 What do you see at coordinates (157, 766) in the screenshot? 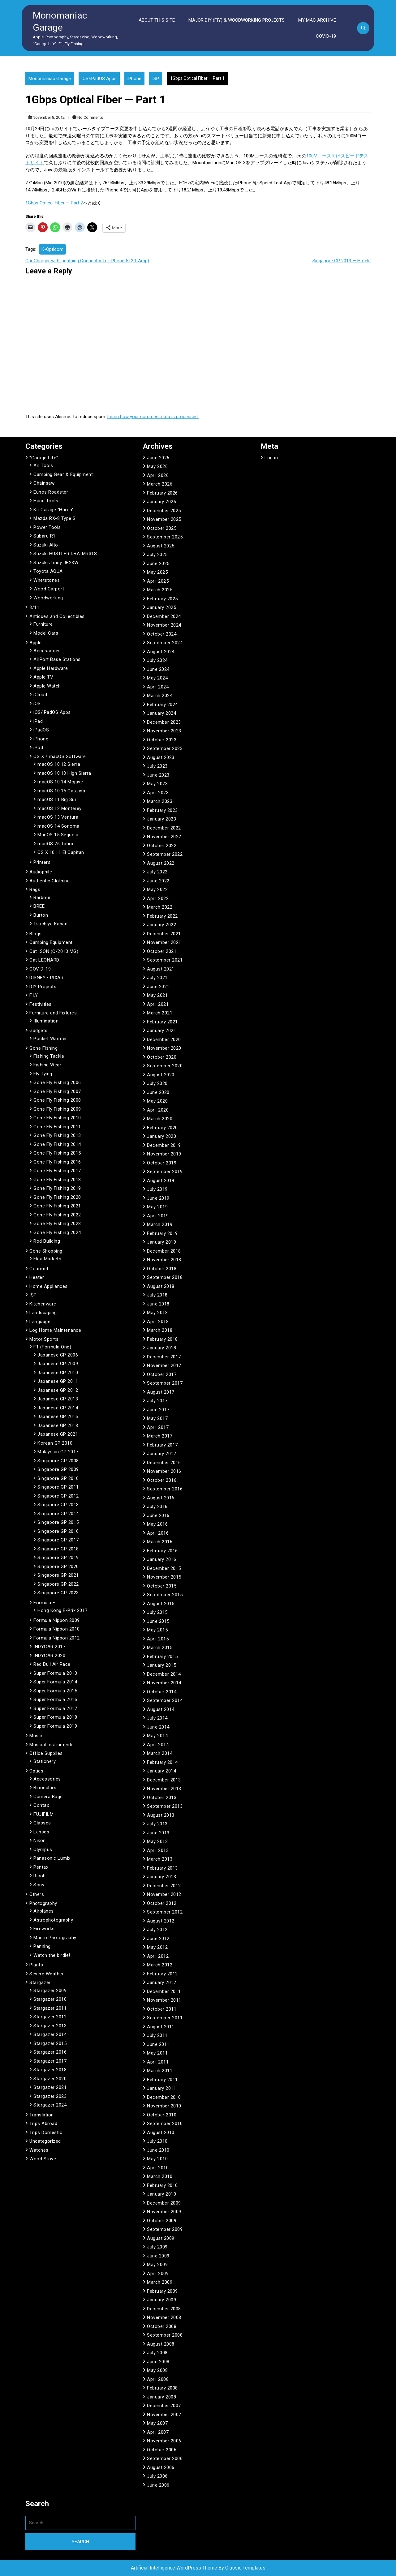
I see `July 2023` at bounding box center [157, 766].